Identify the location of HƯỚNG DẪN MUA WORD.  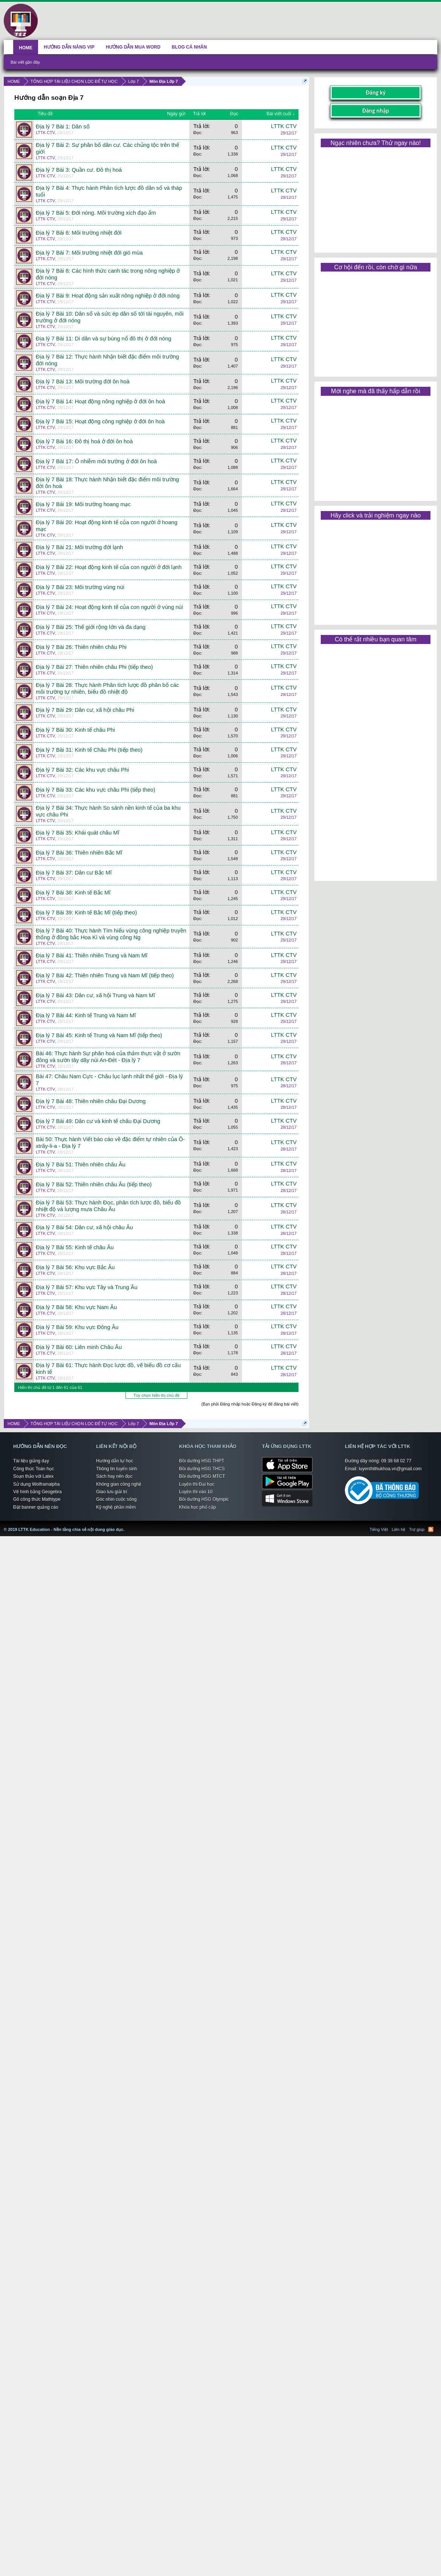
(133, 47).